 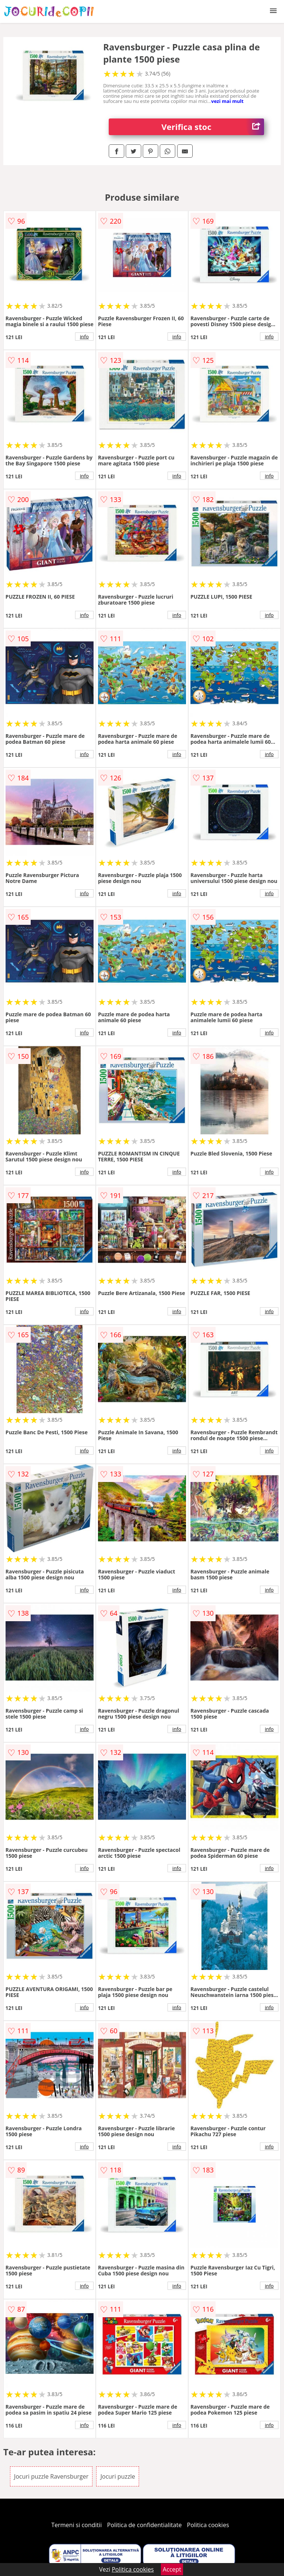 I want to click on Verifica stoc, so click(x=213, y=126).